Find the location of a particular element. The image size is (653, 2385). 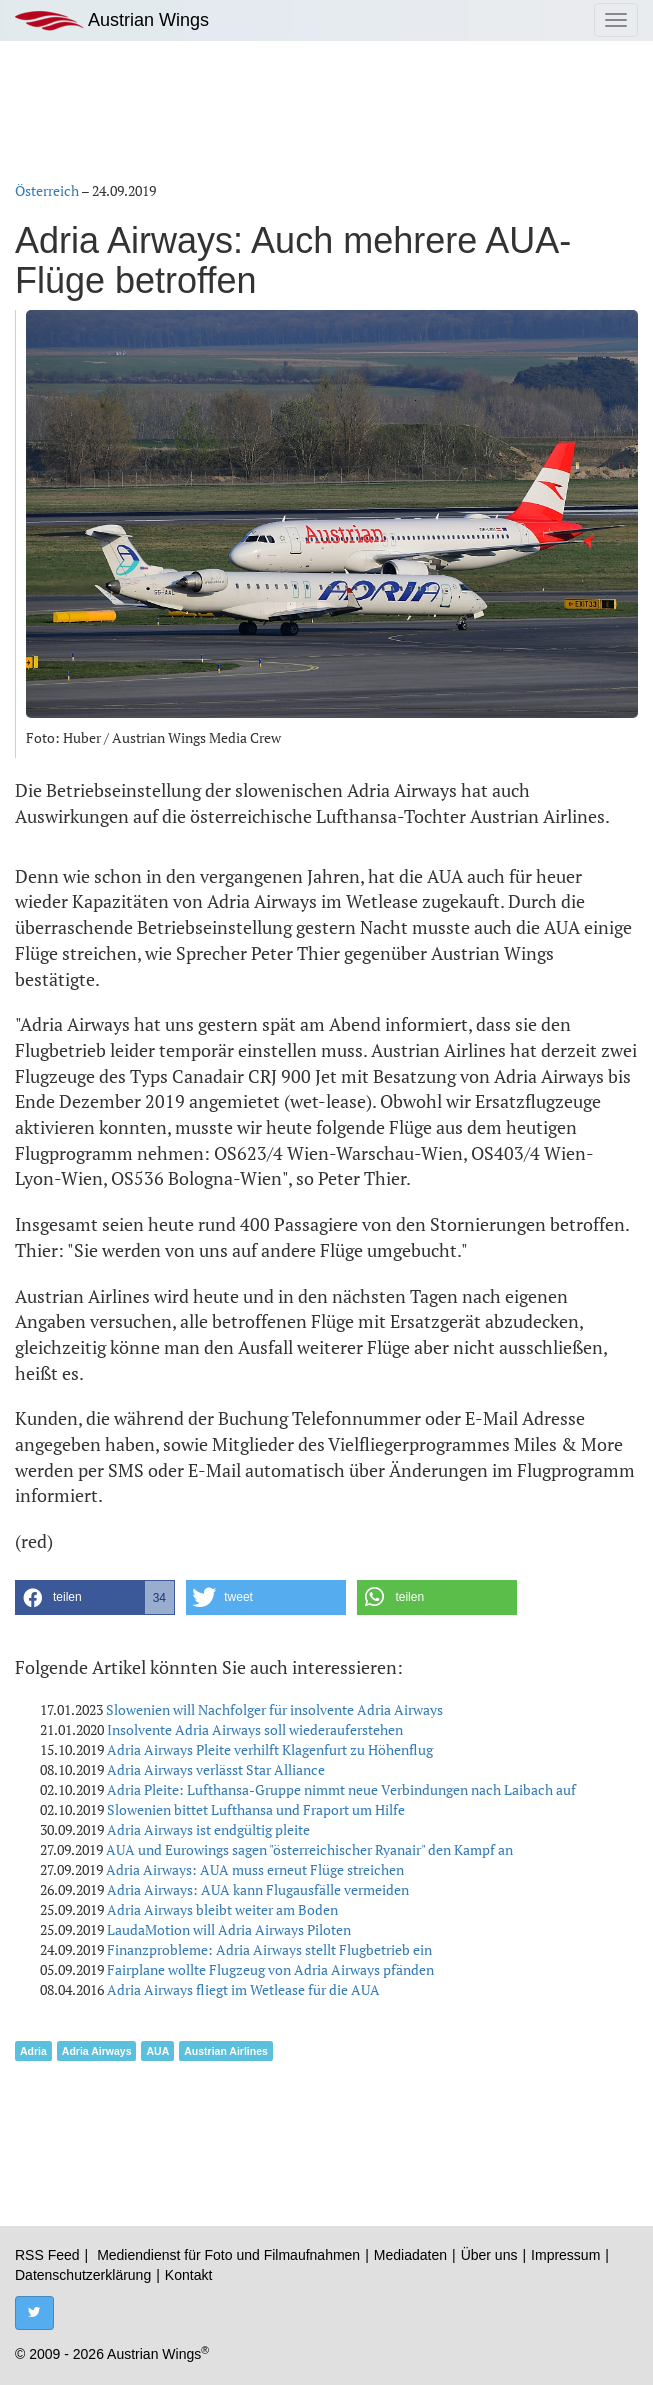

LaudaMotion will Adria Airways Piloten is located at coordinates (229, 1929).